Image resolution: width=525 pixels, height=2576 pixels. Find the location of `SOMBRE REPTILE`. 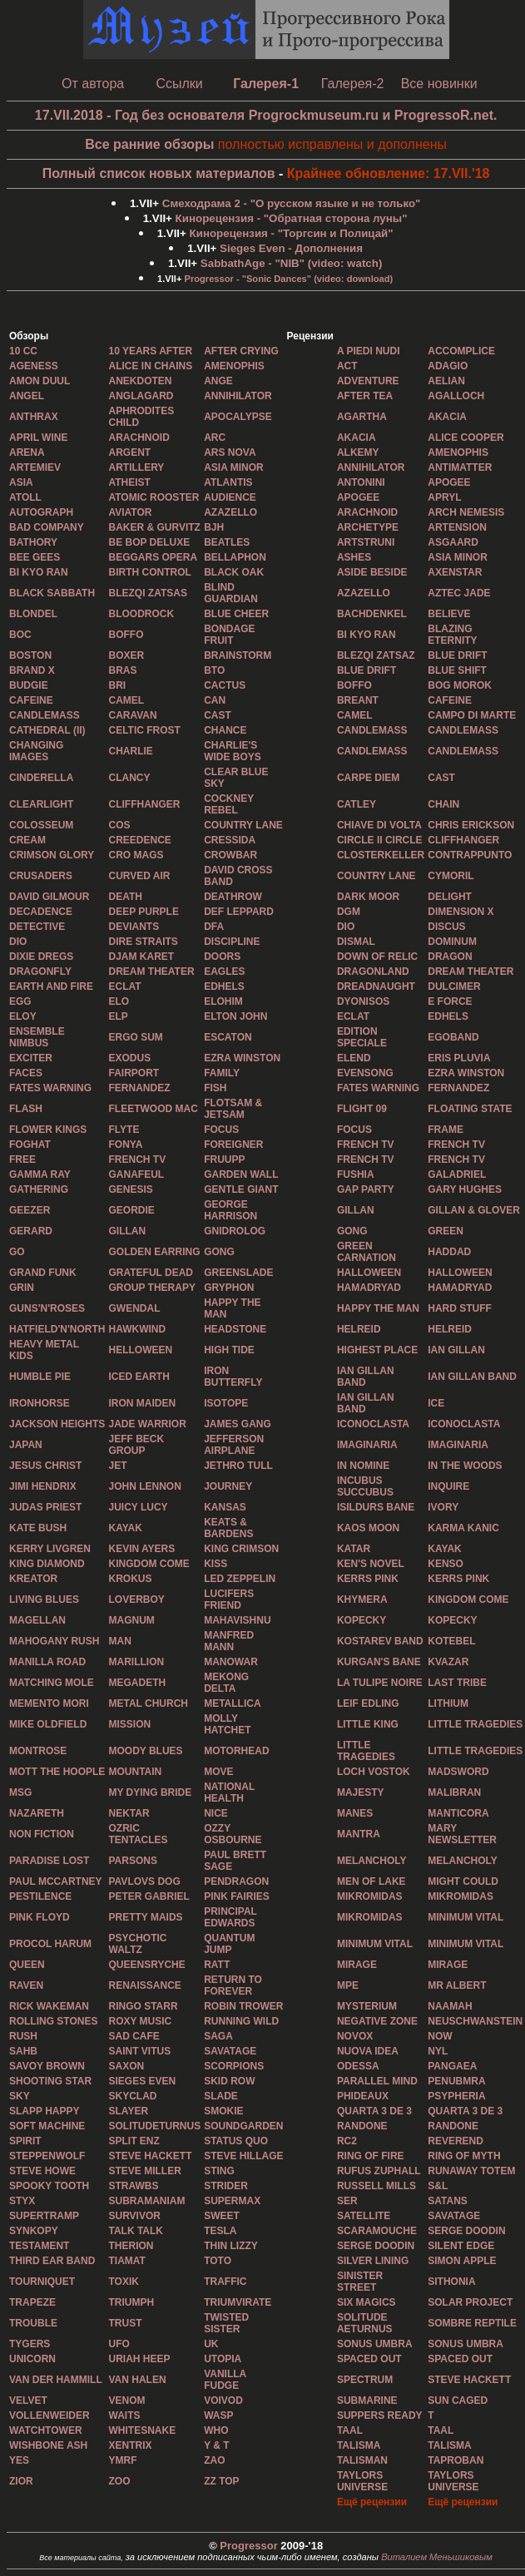

SOMBRE REPTILE is located at coordinates (472, 2323).